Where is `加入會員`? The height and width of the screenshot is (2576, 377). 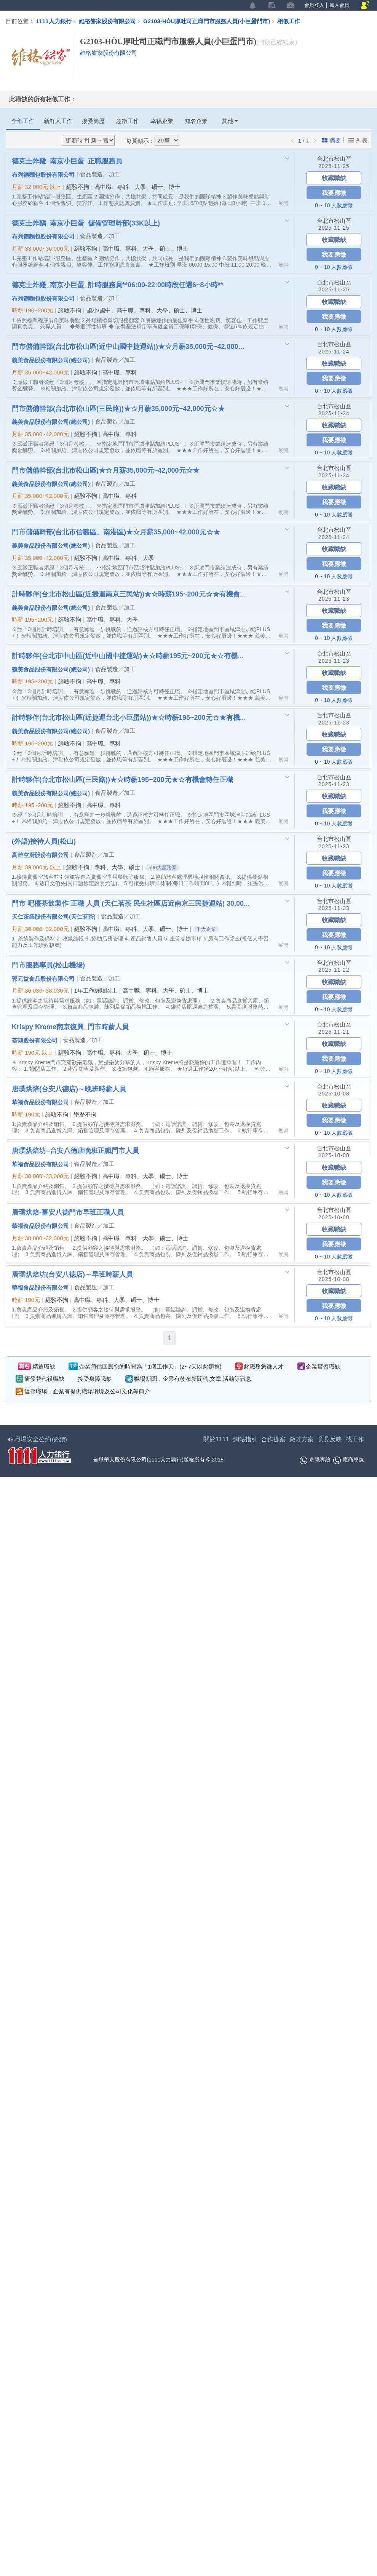
加入會員 is located at coordinates (339, 5).